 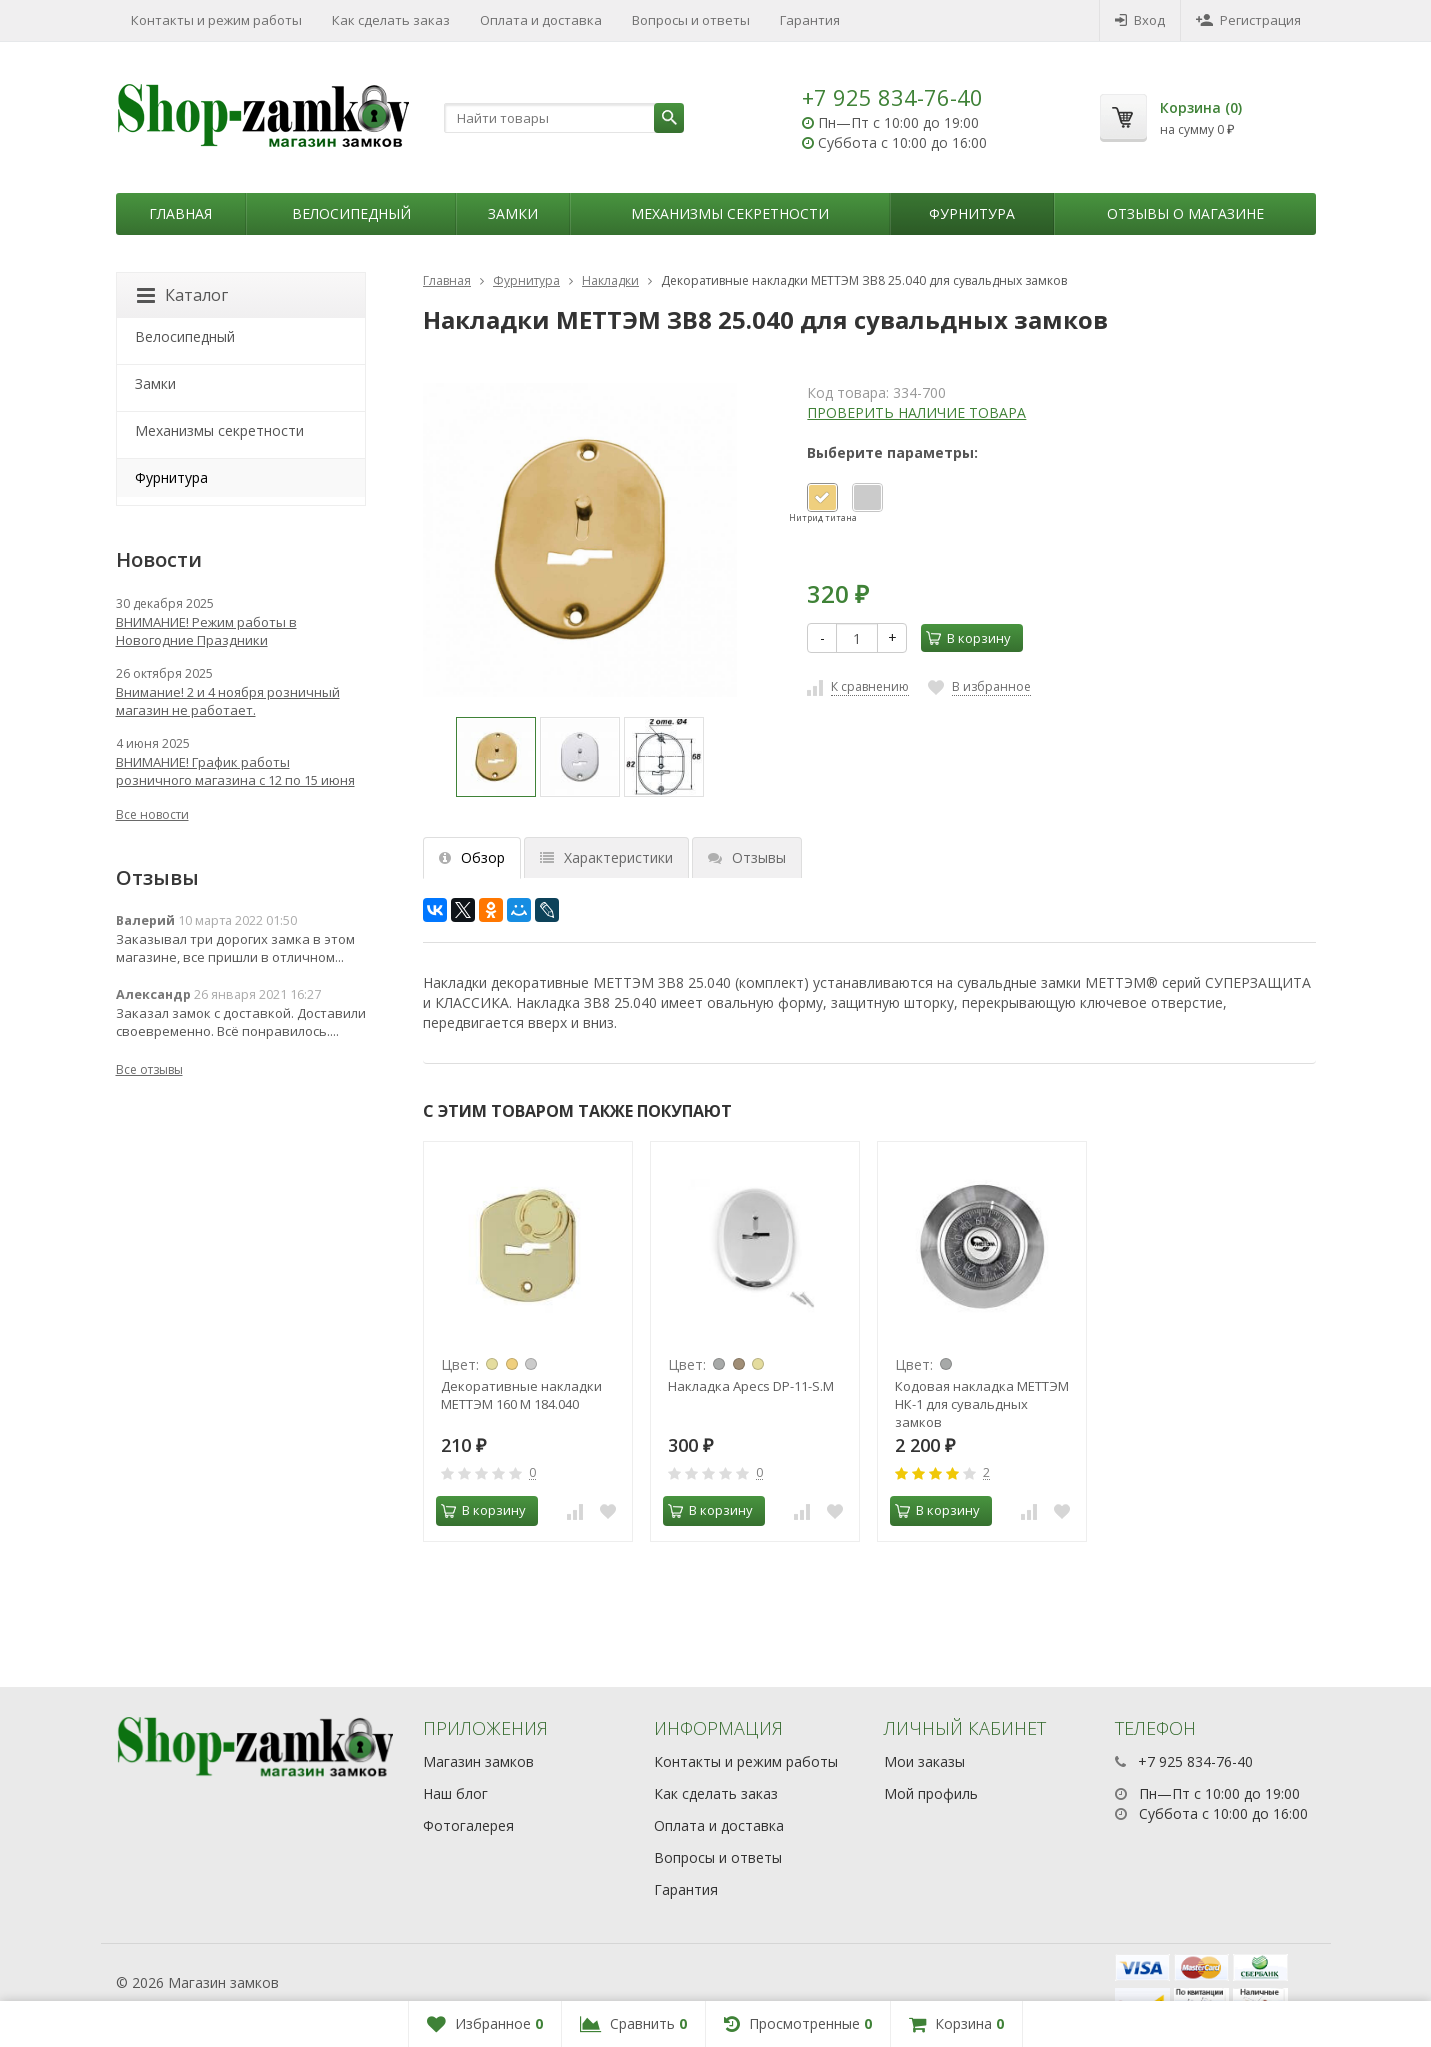 What do you see at coordinates (513, 213) in the screenshot?
I see `Замки` at bounding box center [513, 213].